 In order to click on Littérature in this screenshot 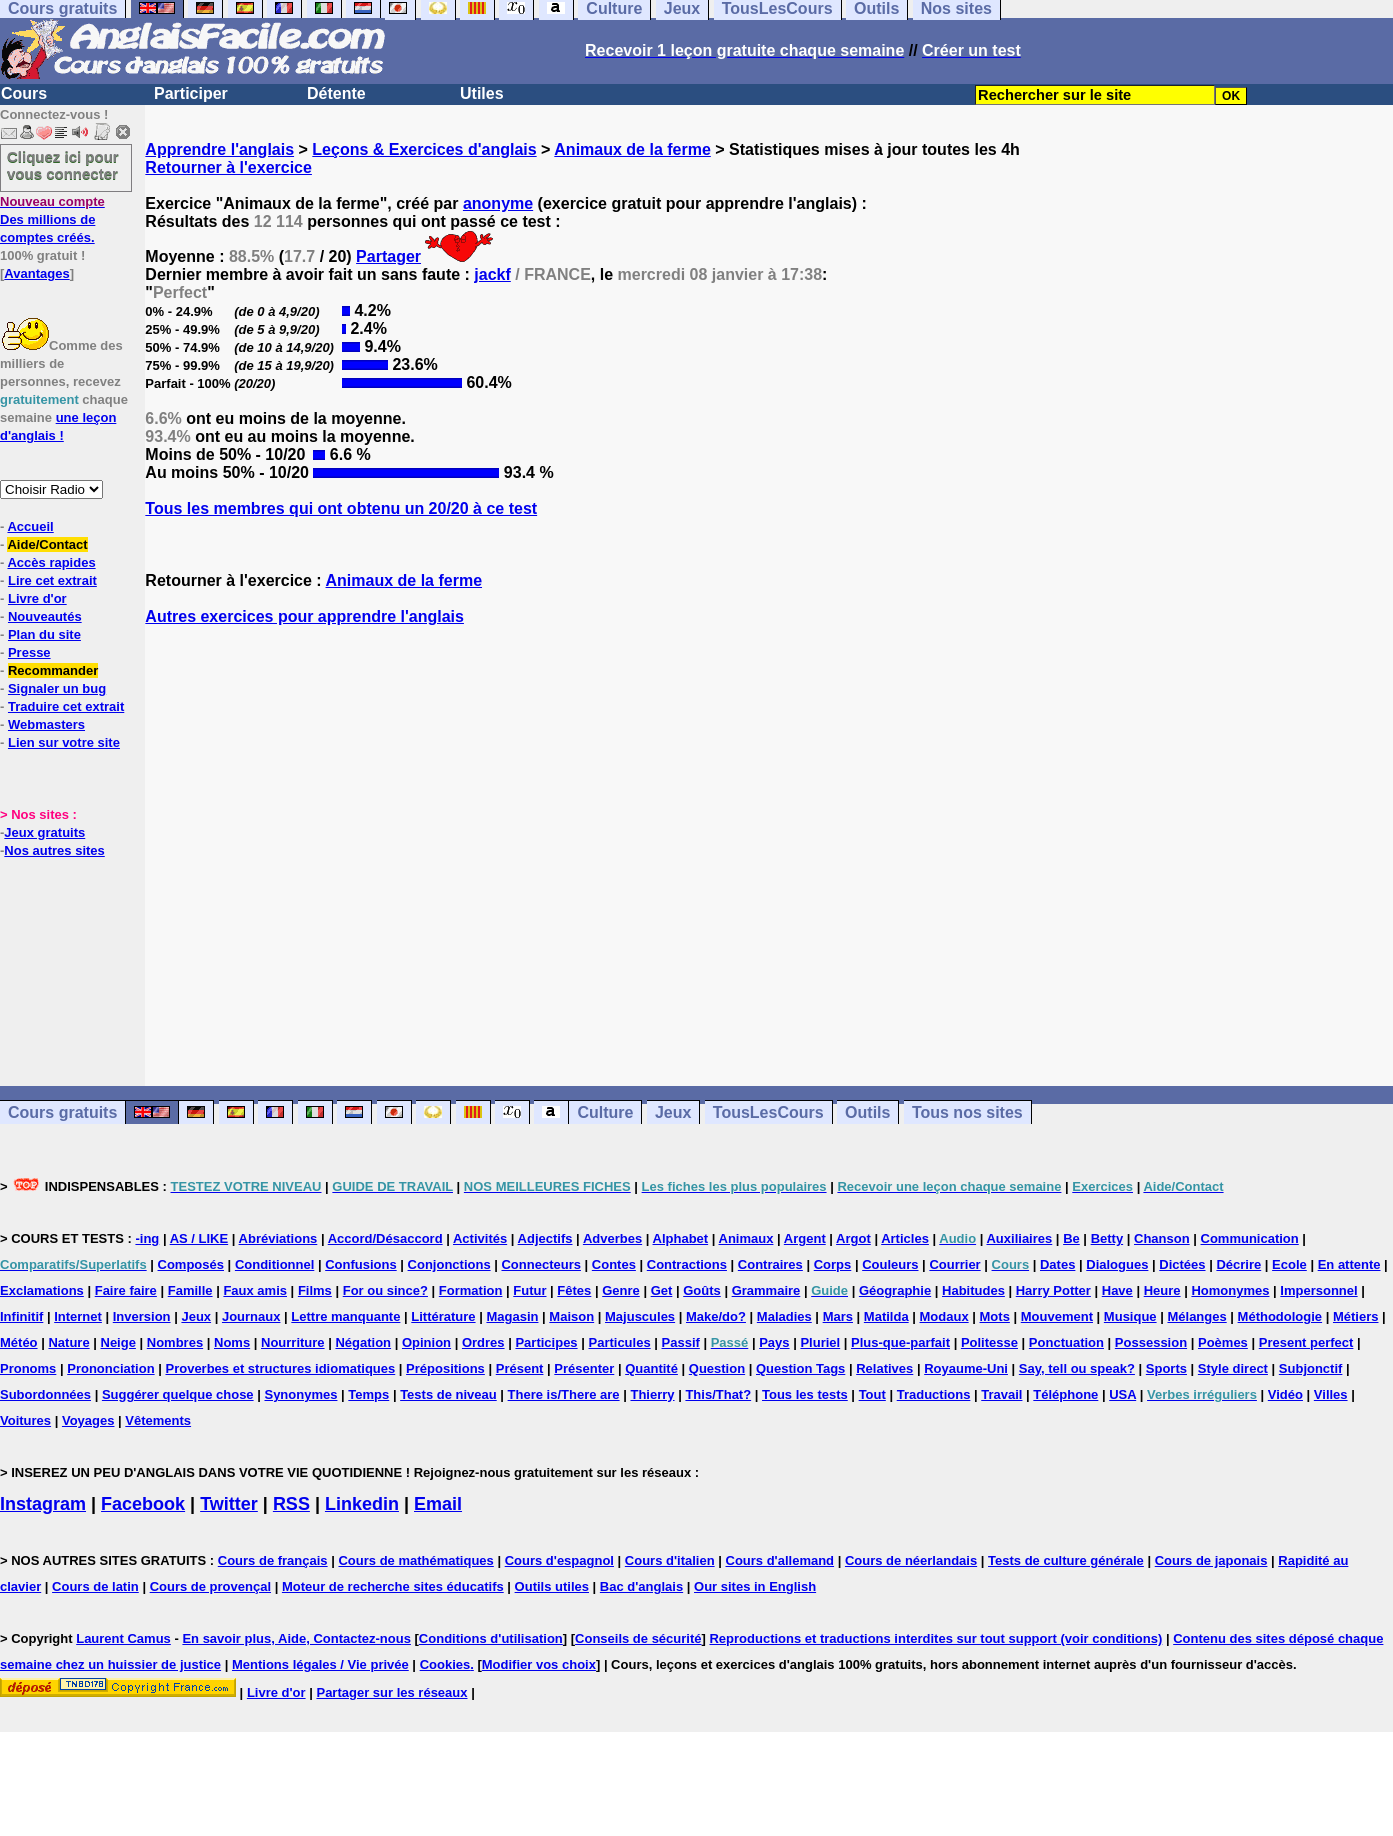, I will do `click(443, 1316)`.